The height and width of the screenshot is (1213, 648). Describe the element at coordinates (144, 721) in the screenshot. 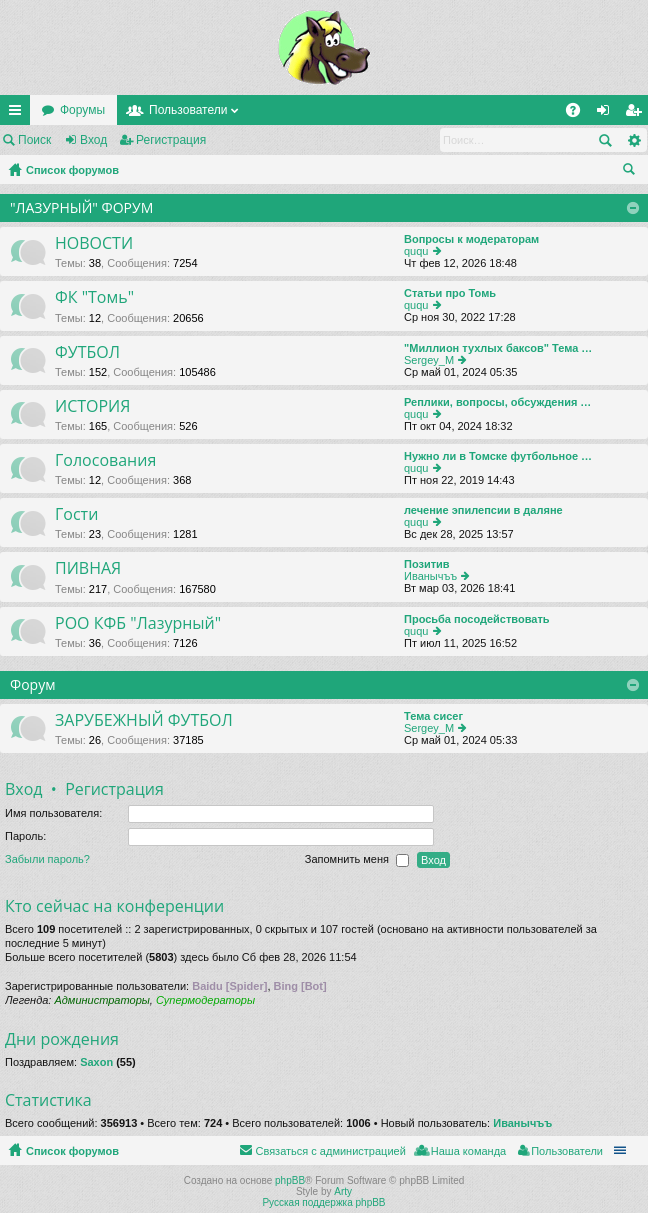

I see `ЗАРУБЕЖНЫЙ ФУТБОЛ` at that location.